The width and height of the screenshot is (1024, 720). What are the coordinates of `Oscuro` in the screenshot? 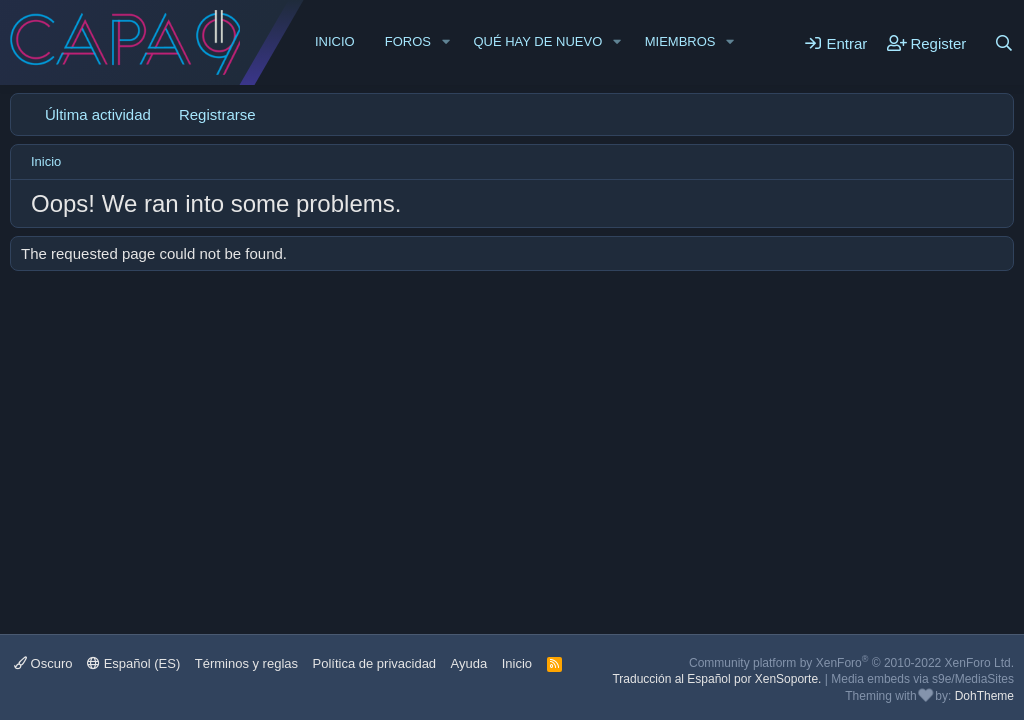 It's located at (43, 663).